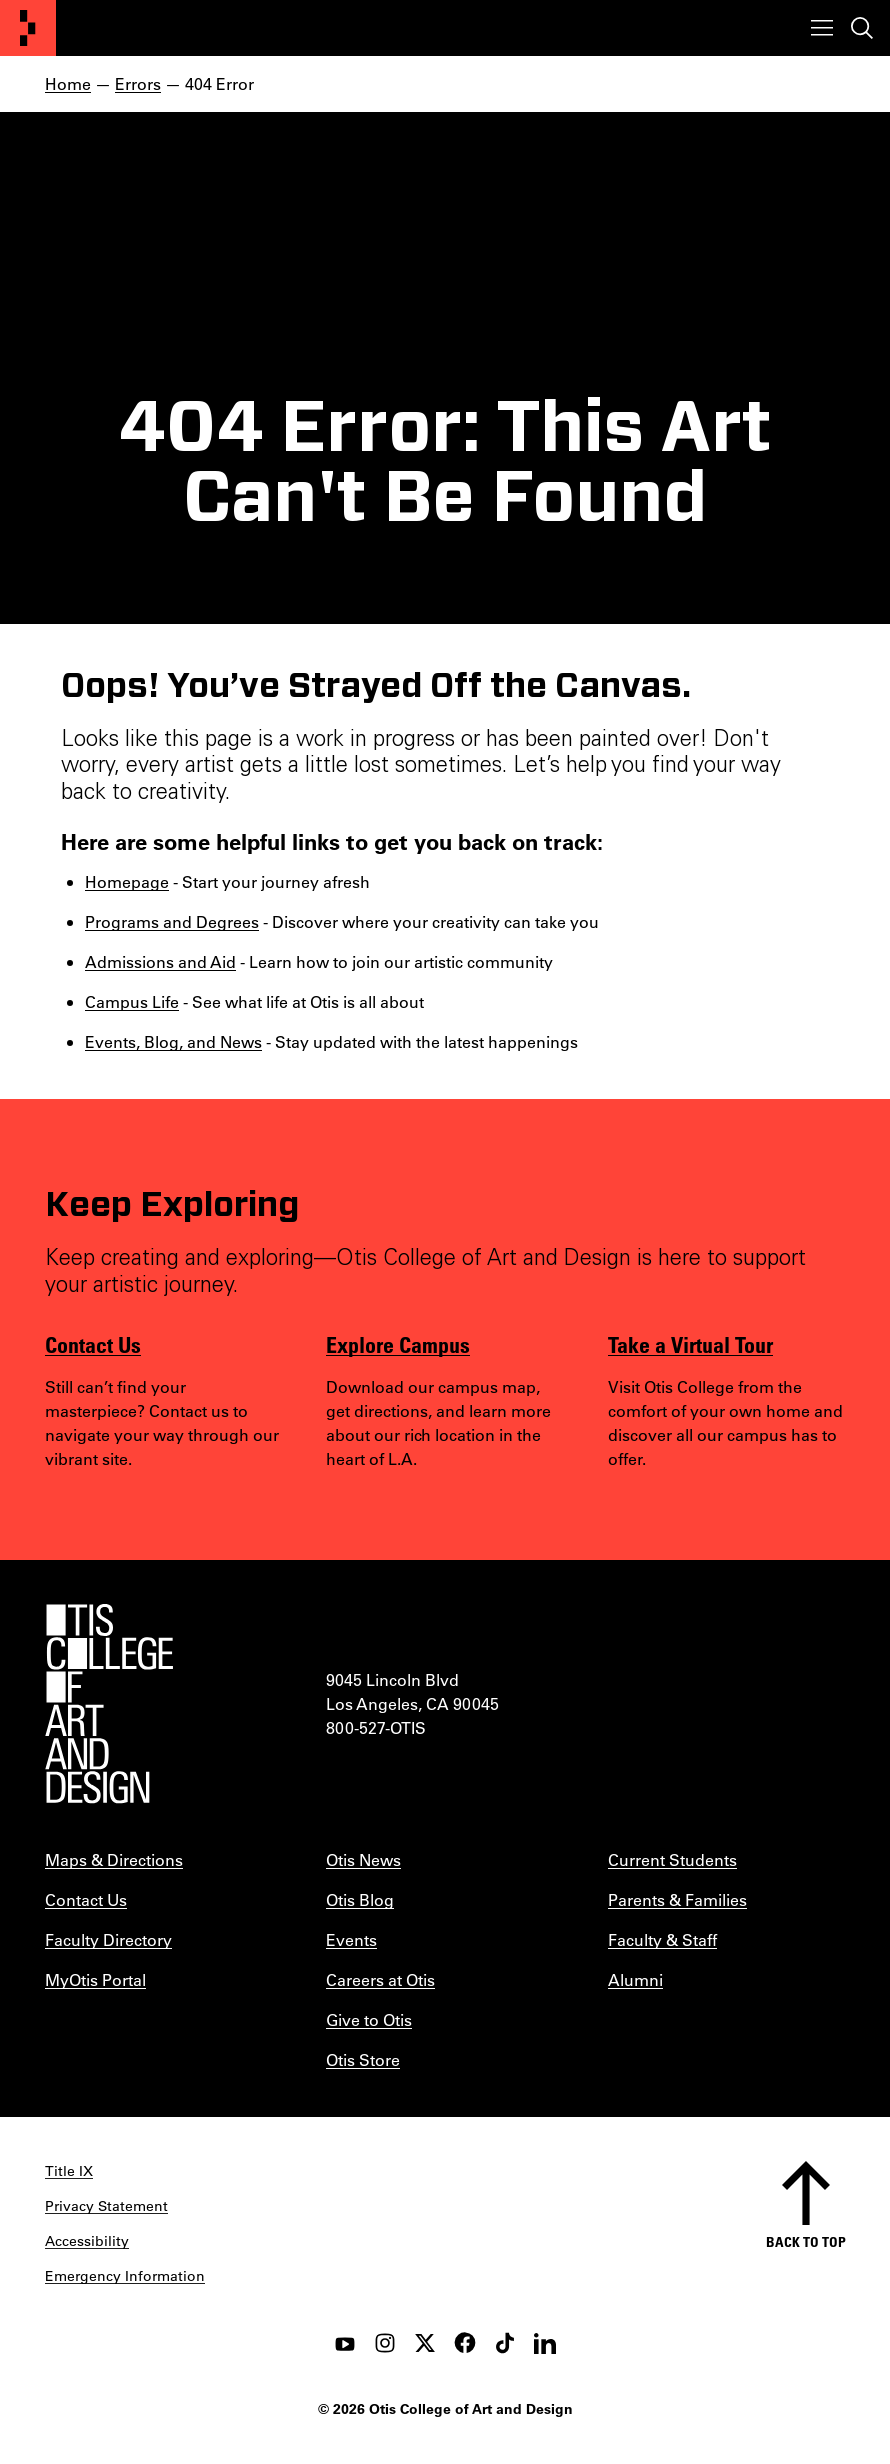  What do you see at coordinates (635, 1979) in the screenshot?
I see `Alumni` at bounding box center [635, 1979].